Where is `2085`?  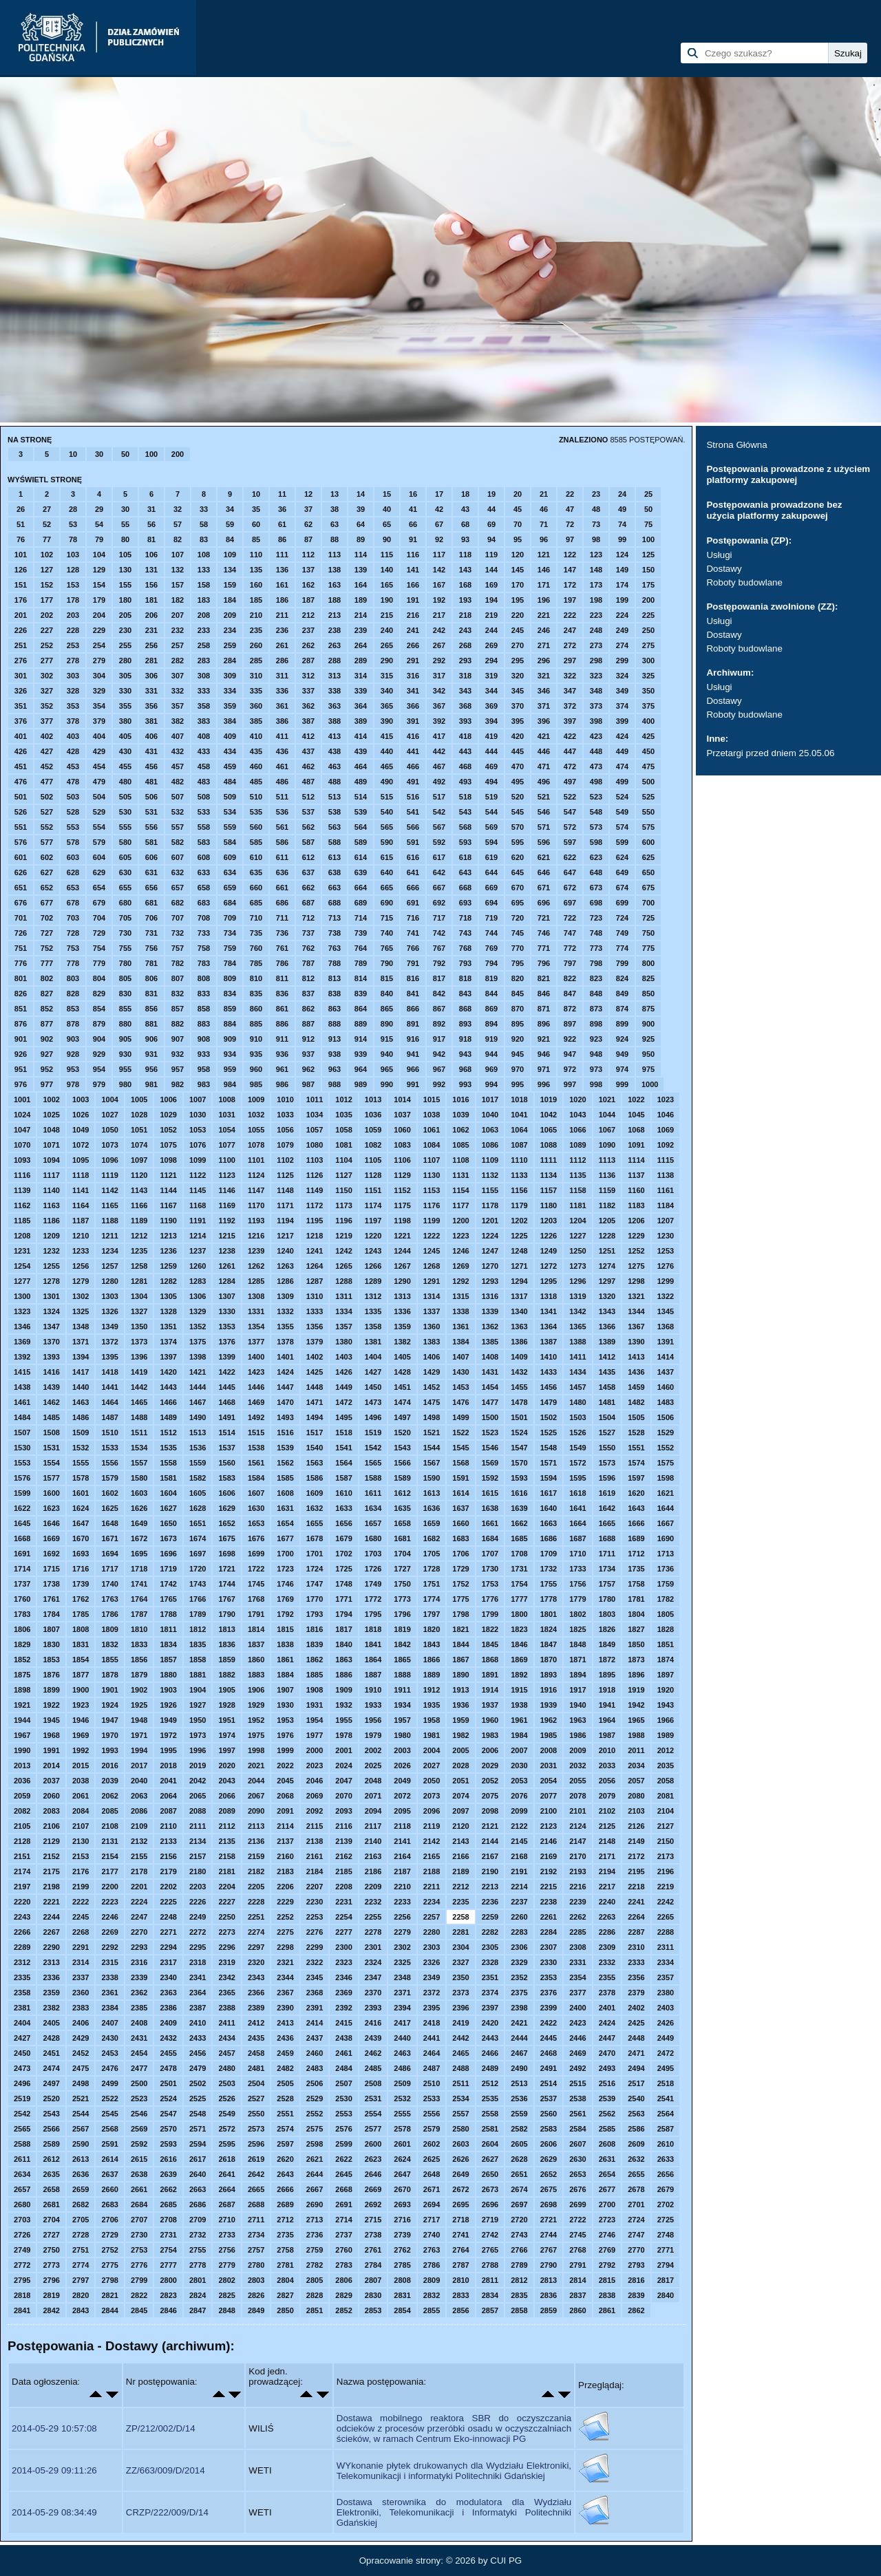 2085 is located at coordinates (109, 1811).